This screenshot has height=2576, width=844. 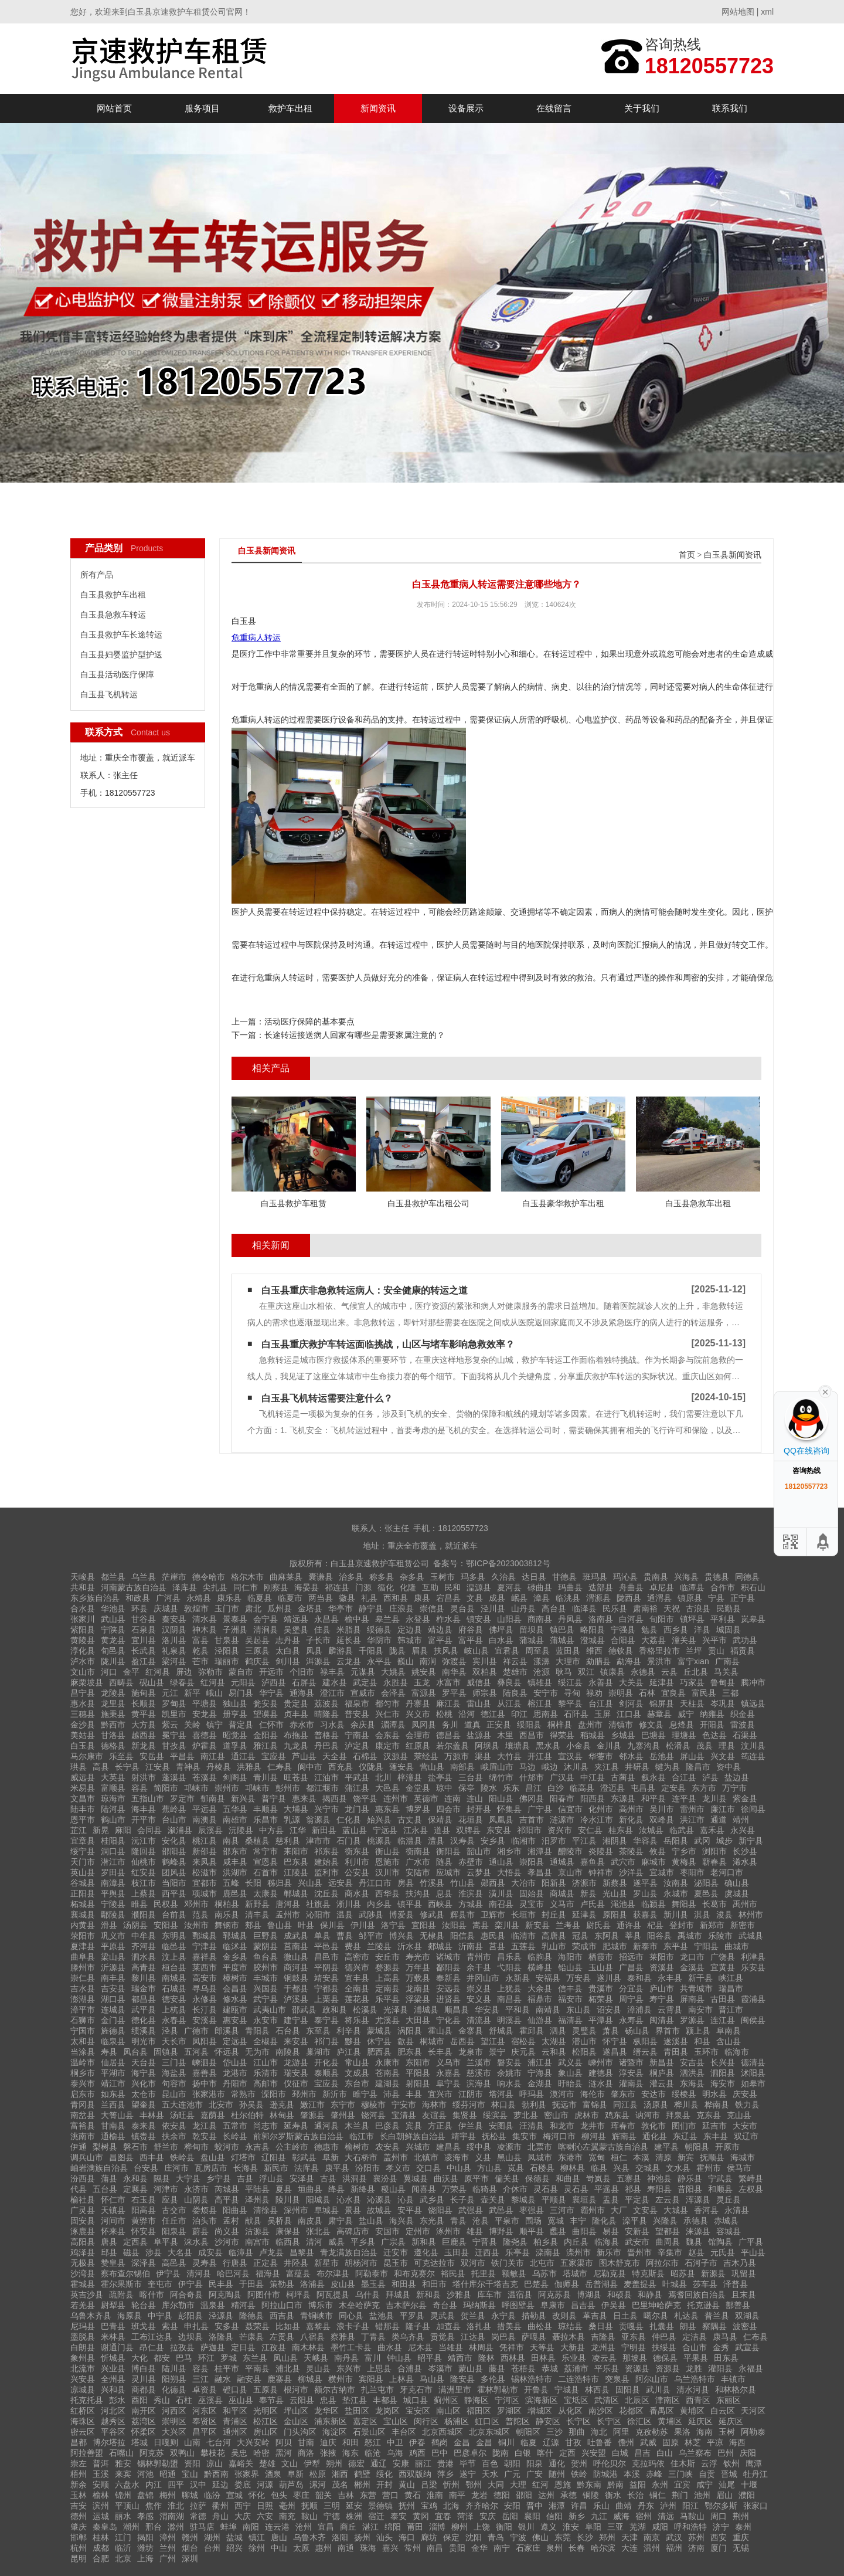 I want to click on 松滋市, so click(x=204, y=1872).